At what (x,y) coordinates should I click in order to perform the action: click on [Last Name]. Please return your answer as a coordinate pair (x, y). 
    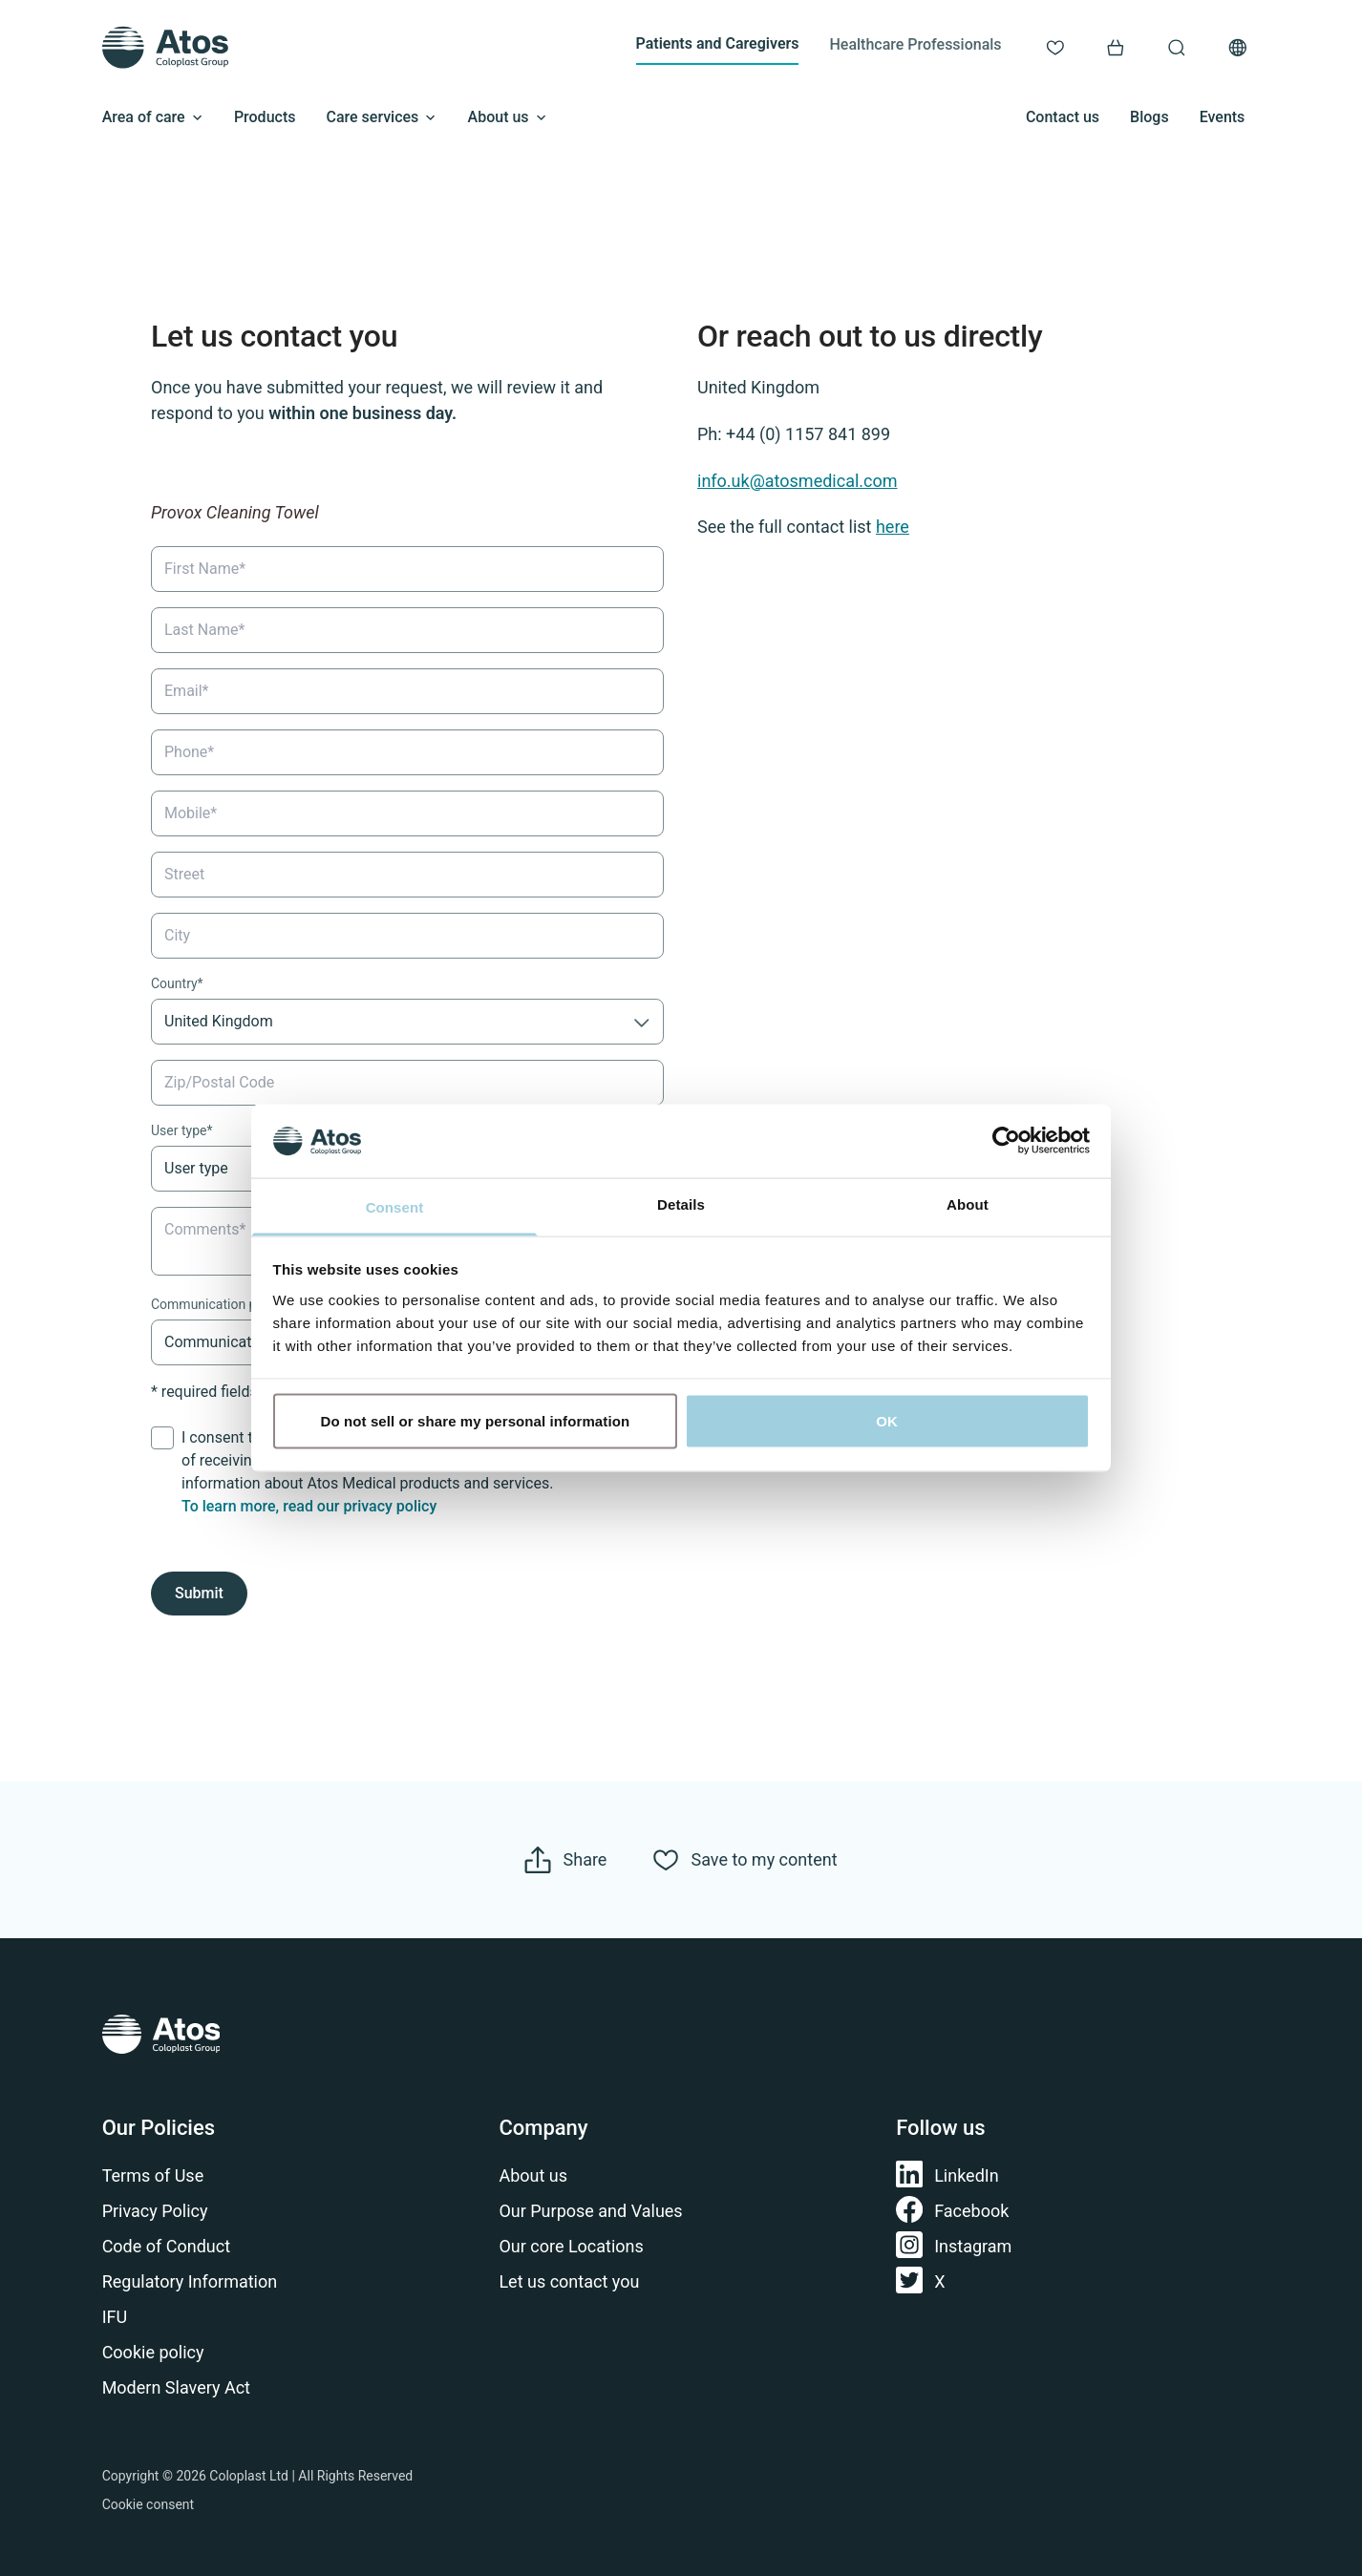
    Looking at the image, I should click on (407, 629).